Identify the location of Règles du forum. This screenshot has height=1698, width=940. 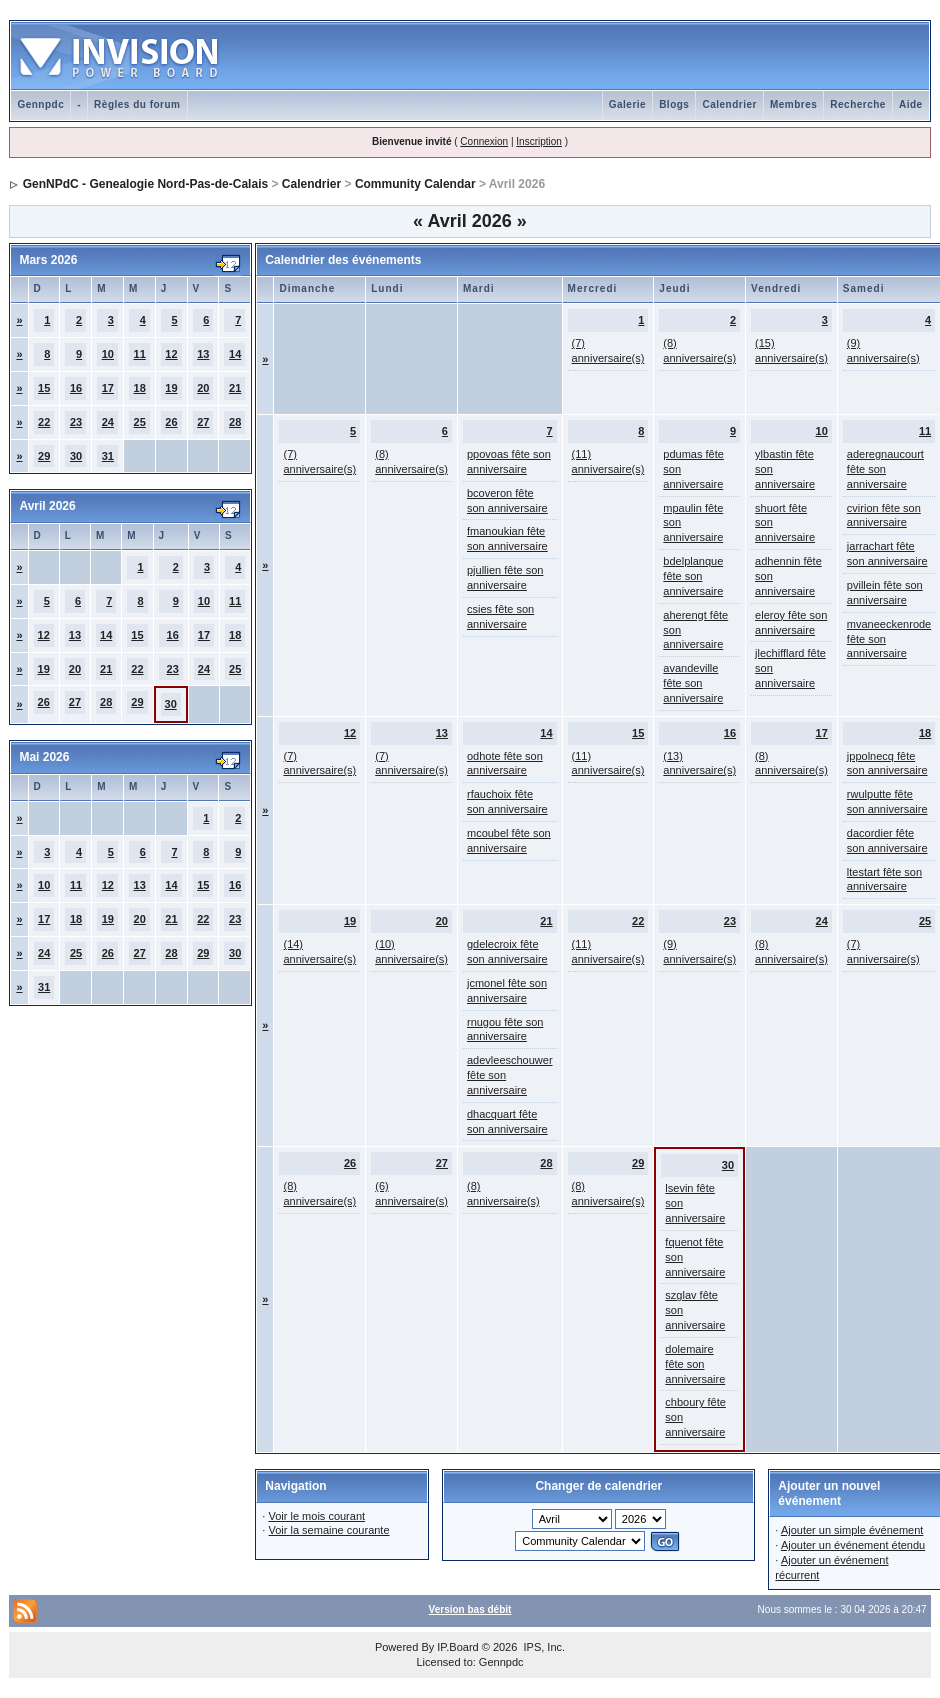
(137, 104).